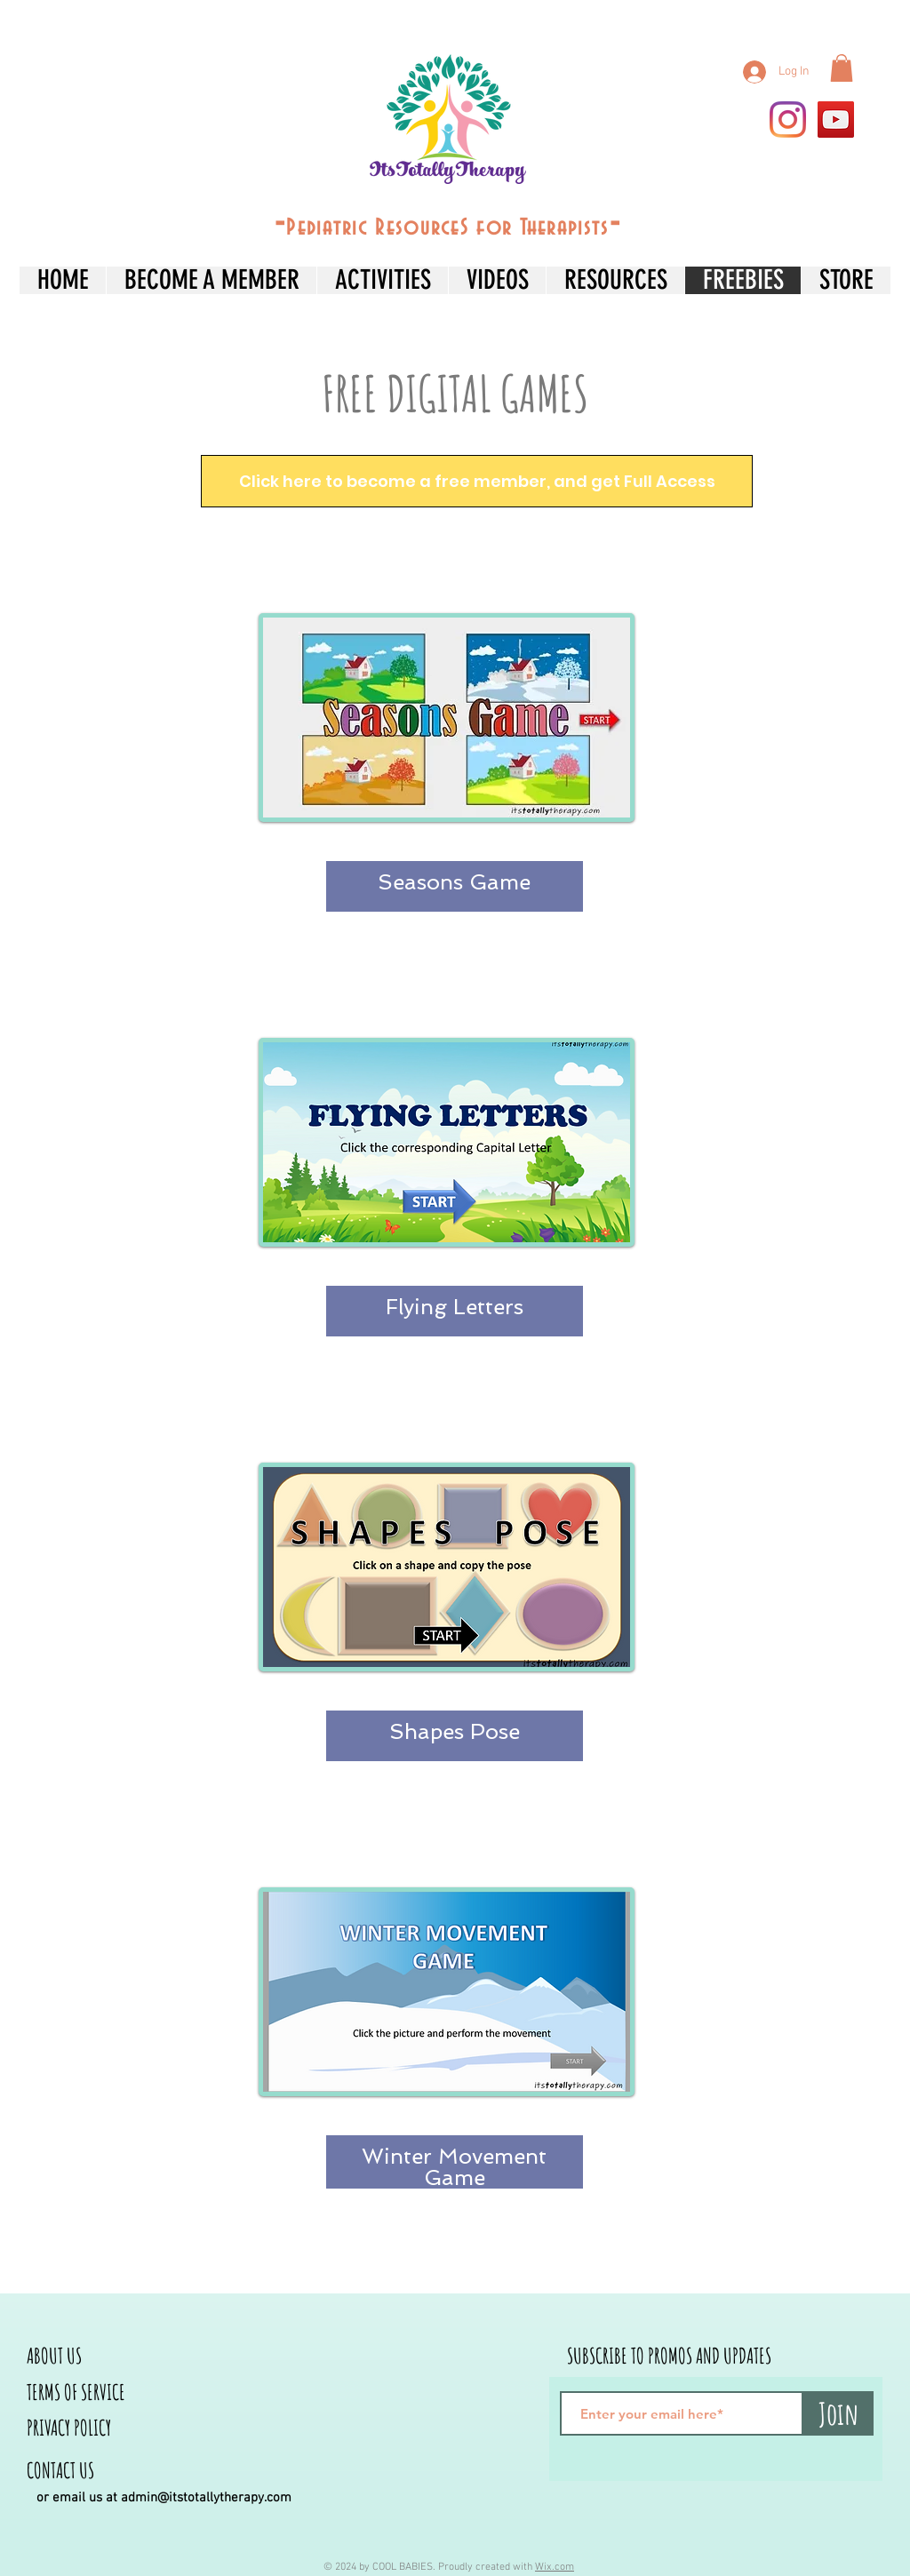 Image resolution: width=910 pixels, height=2576 pixels. I want to click on [Click here to become a free member, and get Full Access], so click(477, 481).